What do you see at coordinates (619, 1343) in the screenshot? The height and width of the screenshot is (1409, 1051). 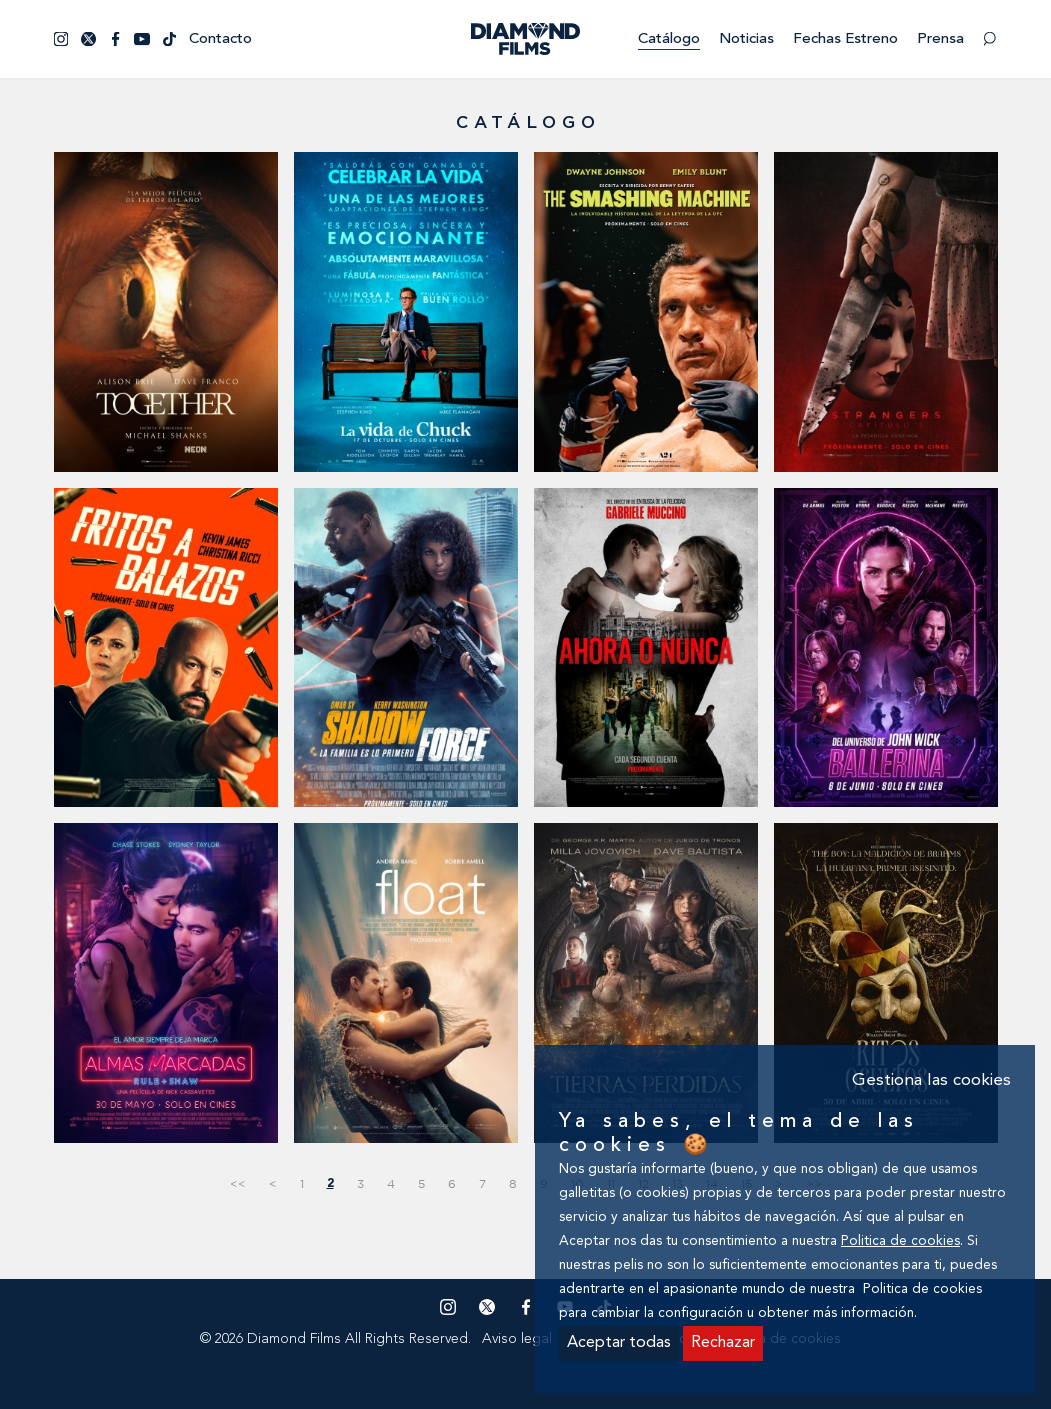 I see `Aceptar todas` at bounding box center [619, 1343].